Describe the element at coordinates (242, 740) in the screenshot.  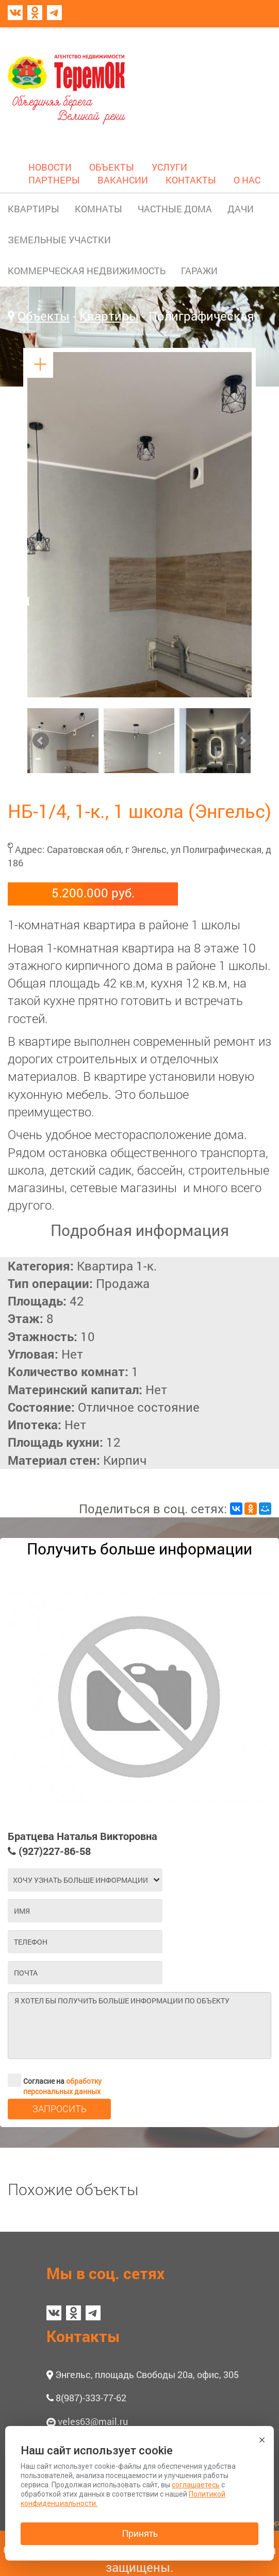
I see `Next` at that location.